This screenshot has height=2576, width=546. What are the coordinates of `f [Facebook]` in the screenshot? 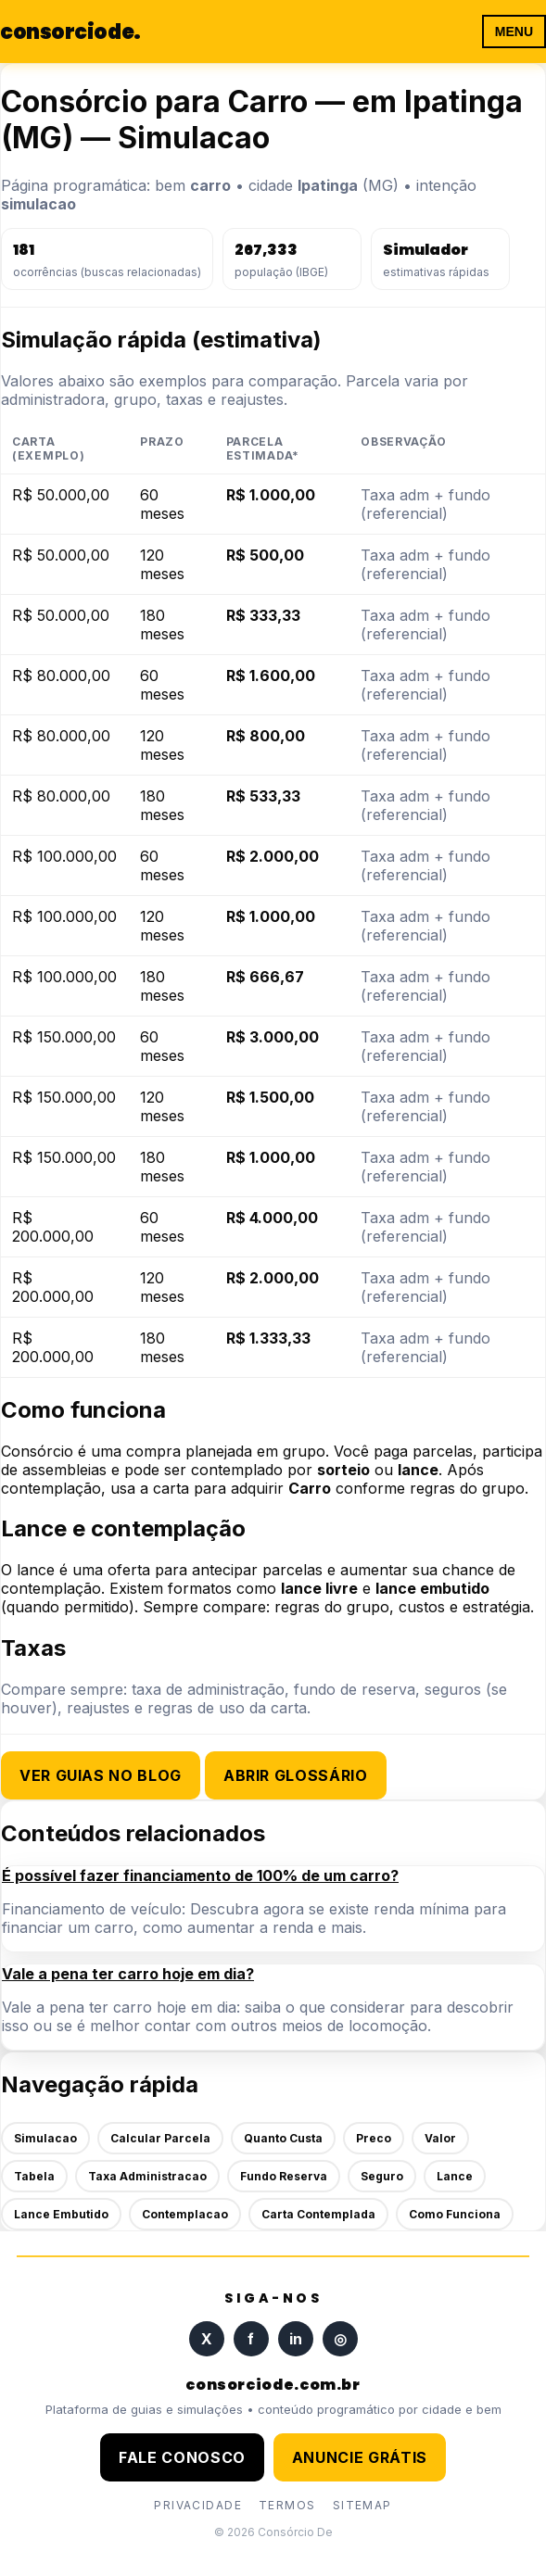 It's located at (251, 2339).